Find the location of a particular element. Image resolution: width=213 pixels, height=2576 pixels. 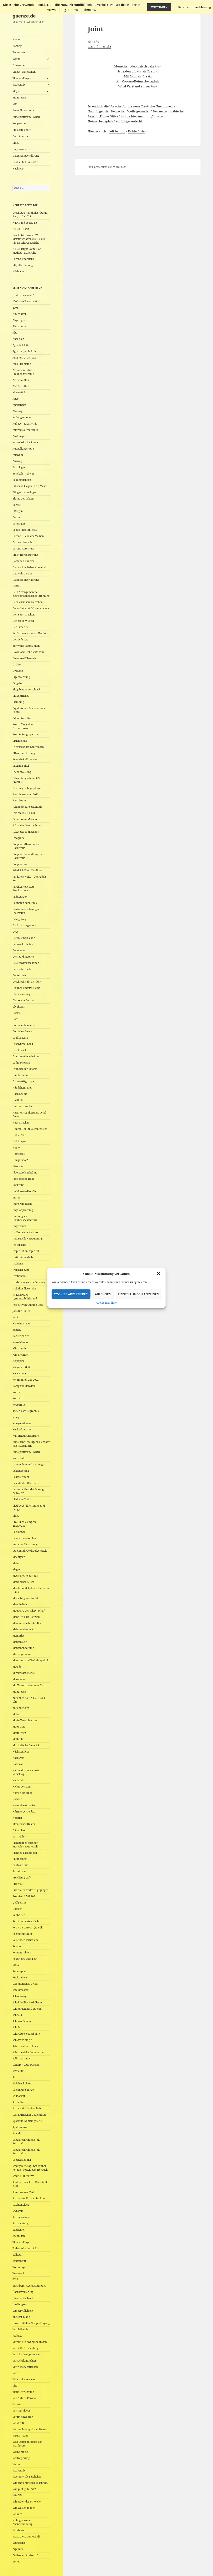

Home is located at coordinates (16, 39).